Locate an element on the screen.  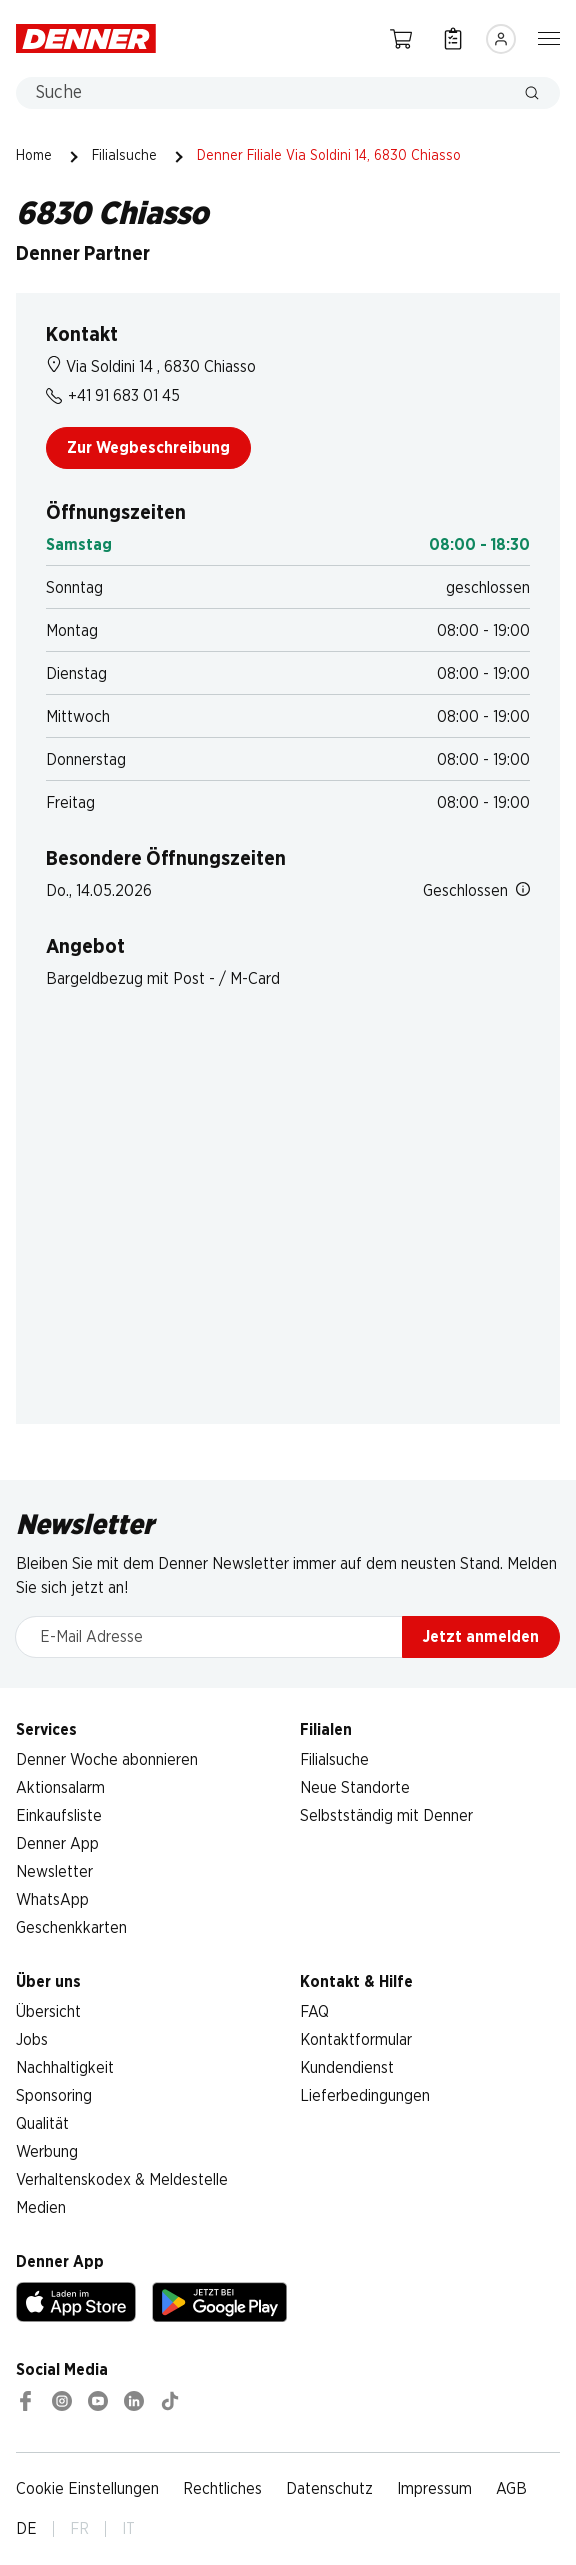
Selbstständig mit Denner is located at coordinates (386, 1816).